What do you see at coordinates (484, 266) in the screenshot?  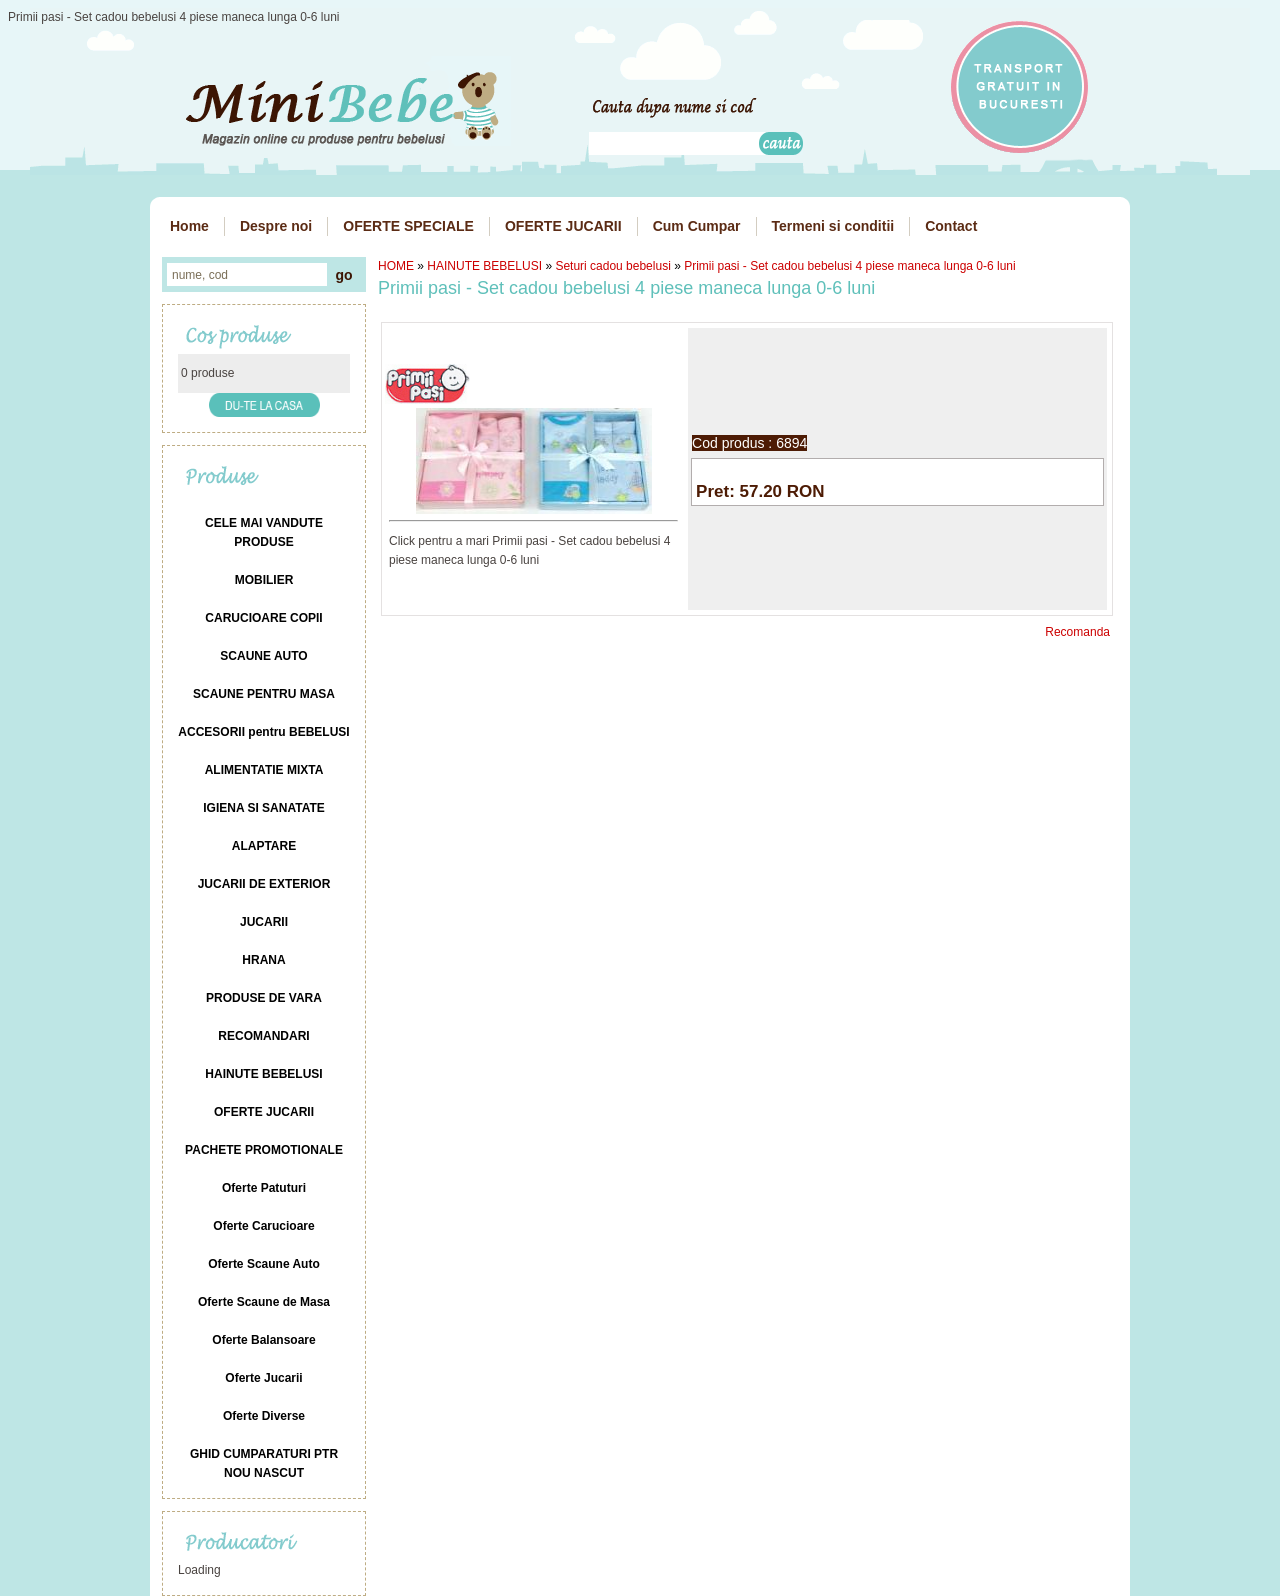 I see `HAINUTE BEBELUSI` at bounding box center [484, 266].